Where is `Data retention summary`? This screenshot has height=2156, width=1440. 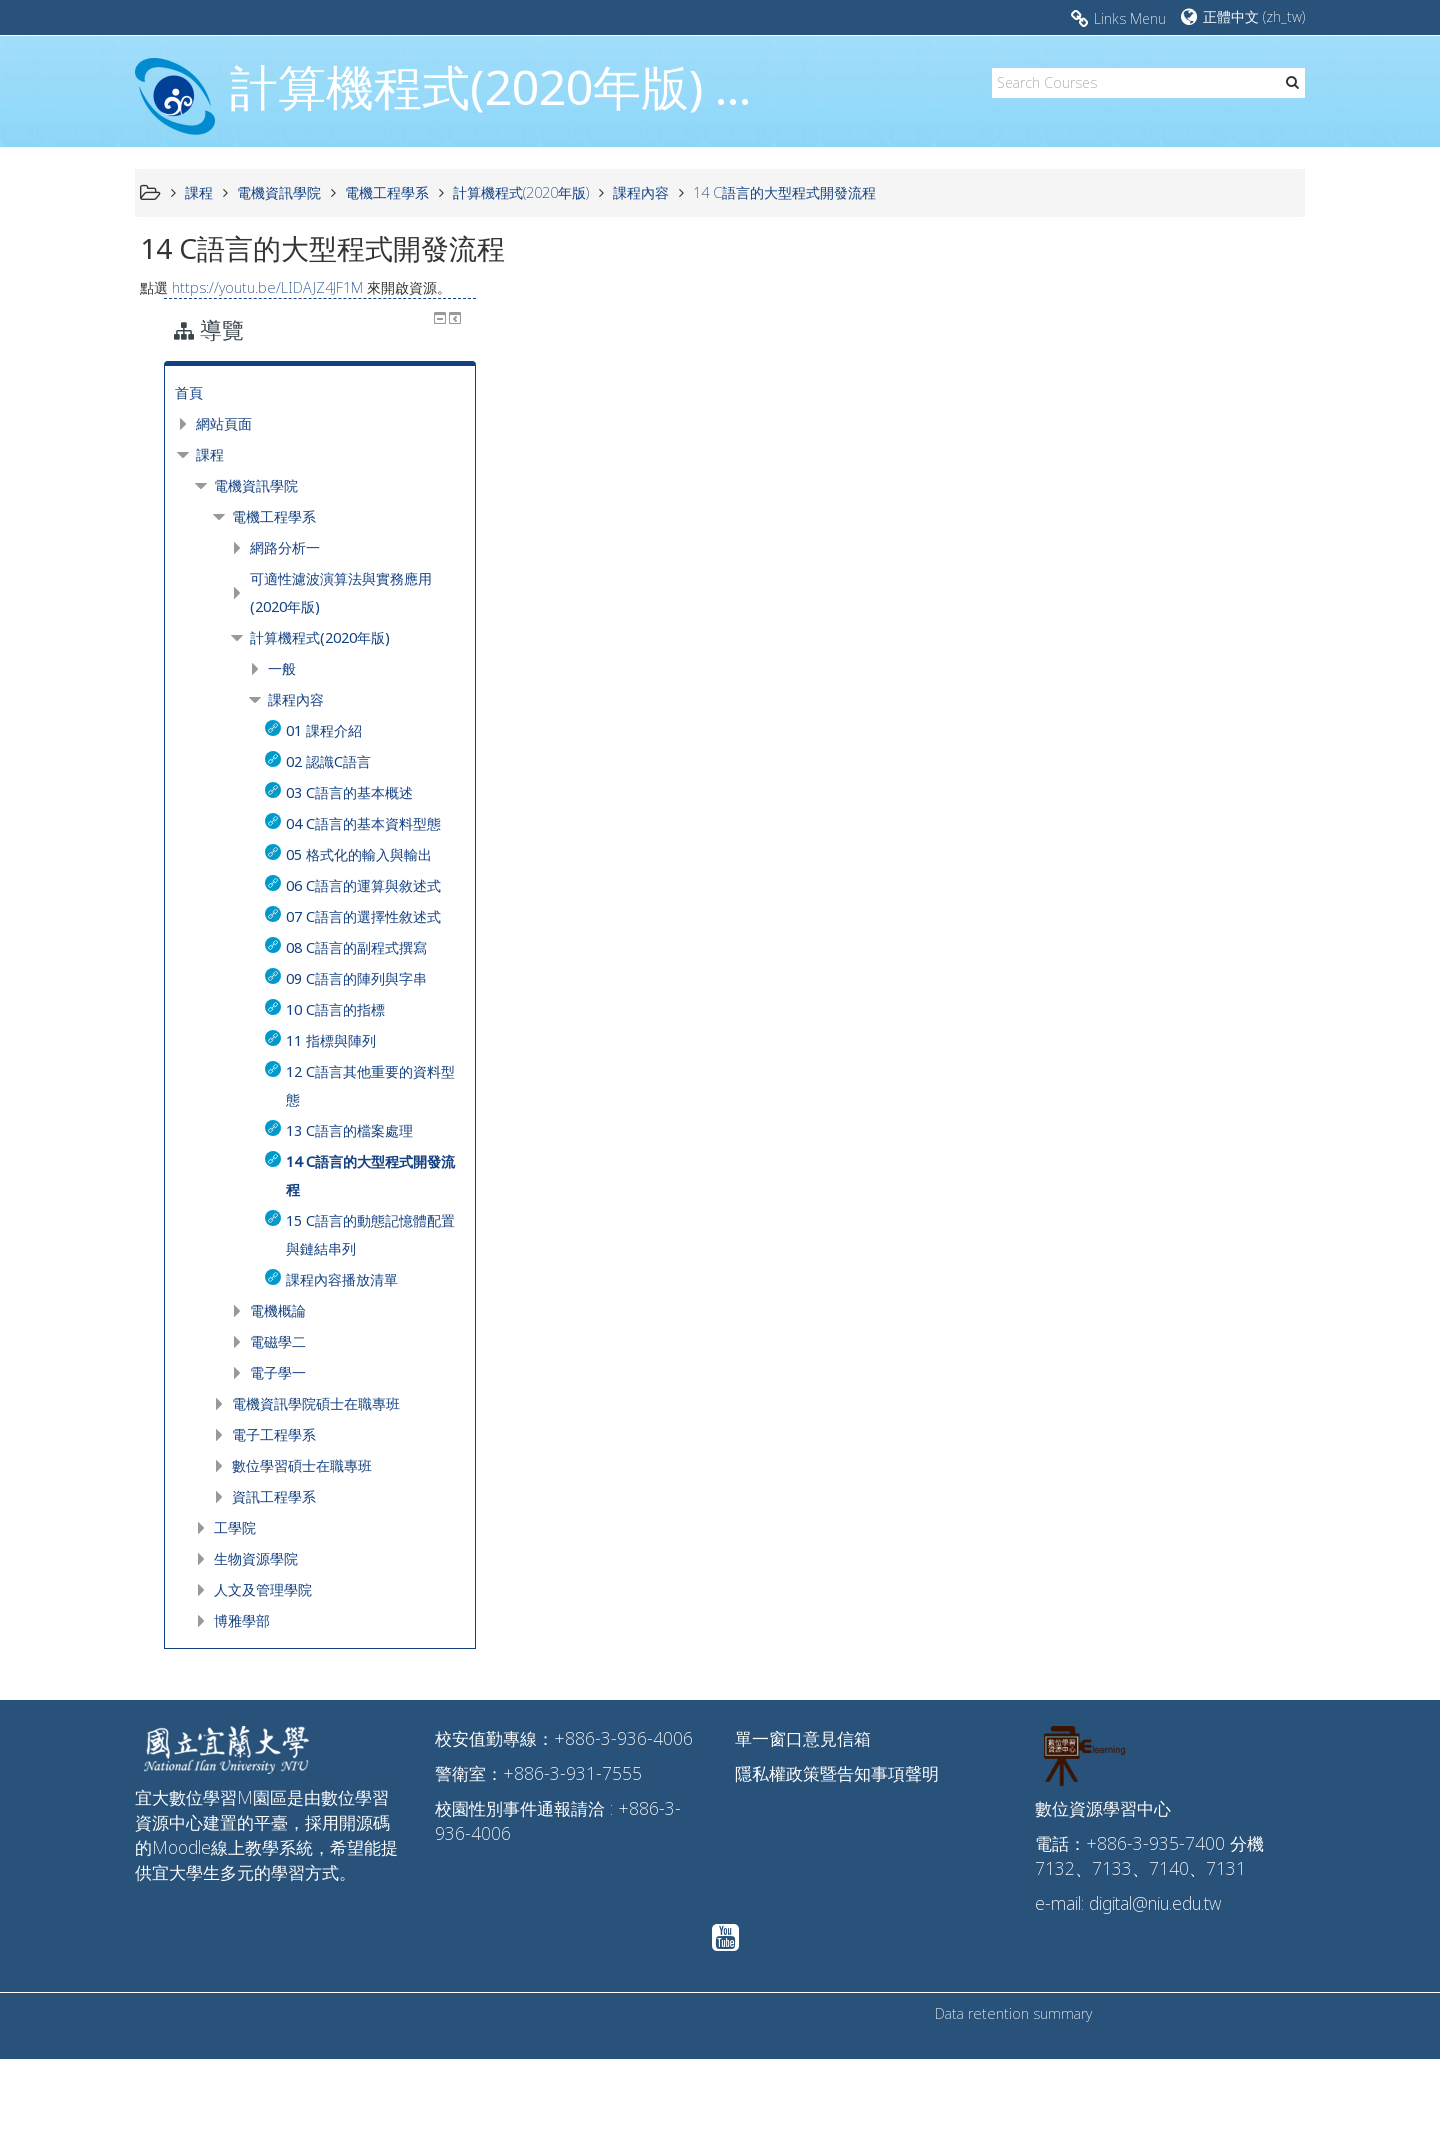 Data retention summary is located at coordinates (1013, 2110).